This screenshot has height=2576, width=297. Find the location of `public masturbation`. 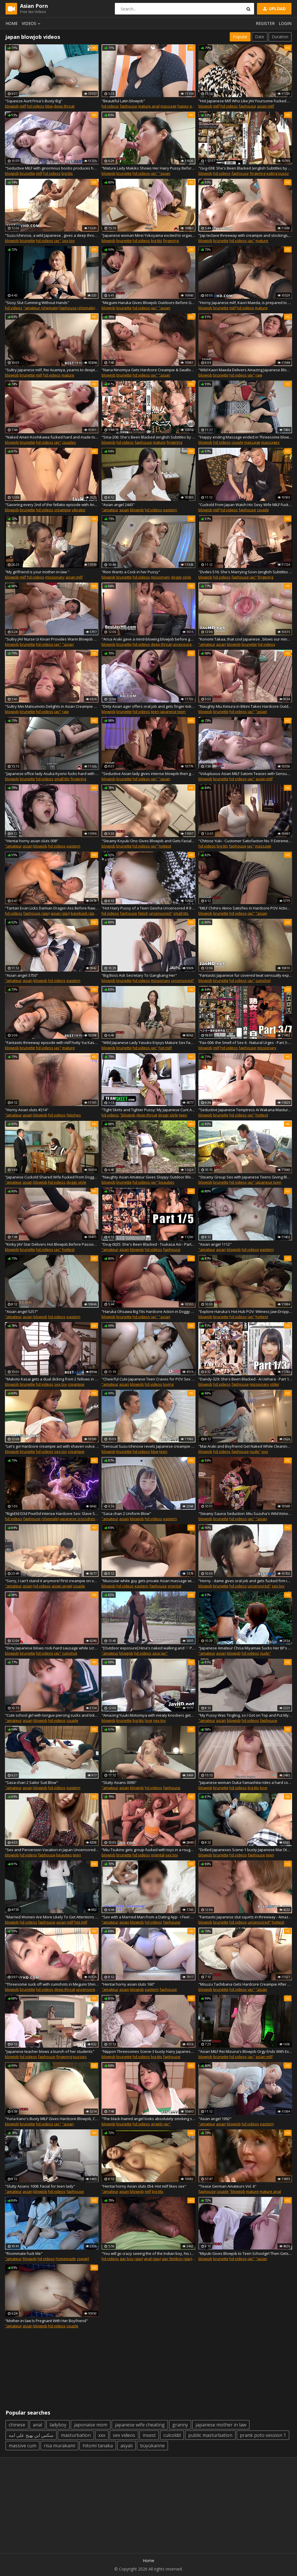

public masturbation is located at coordinates (210, 2435).